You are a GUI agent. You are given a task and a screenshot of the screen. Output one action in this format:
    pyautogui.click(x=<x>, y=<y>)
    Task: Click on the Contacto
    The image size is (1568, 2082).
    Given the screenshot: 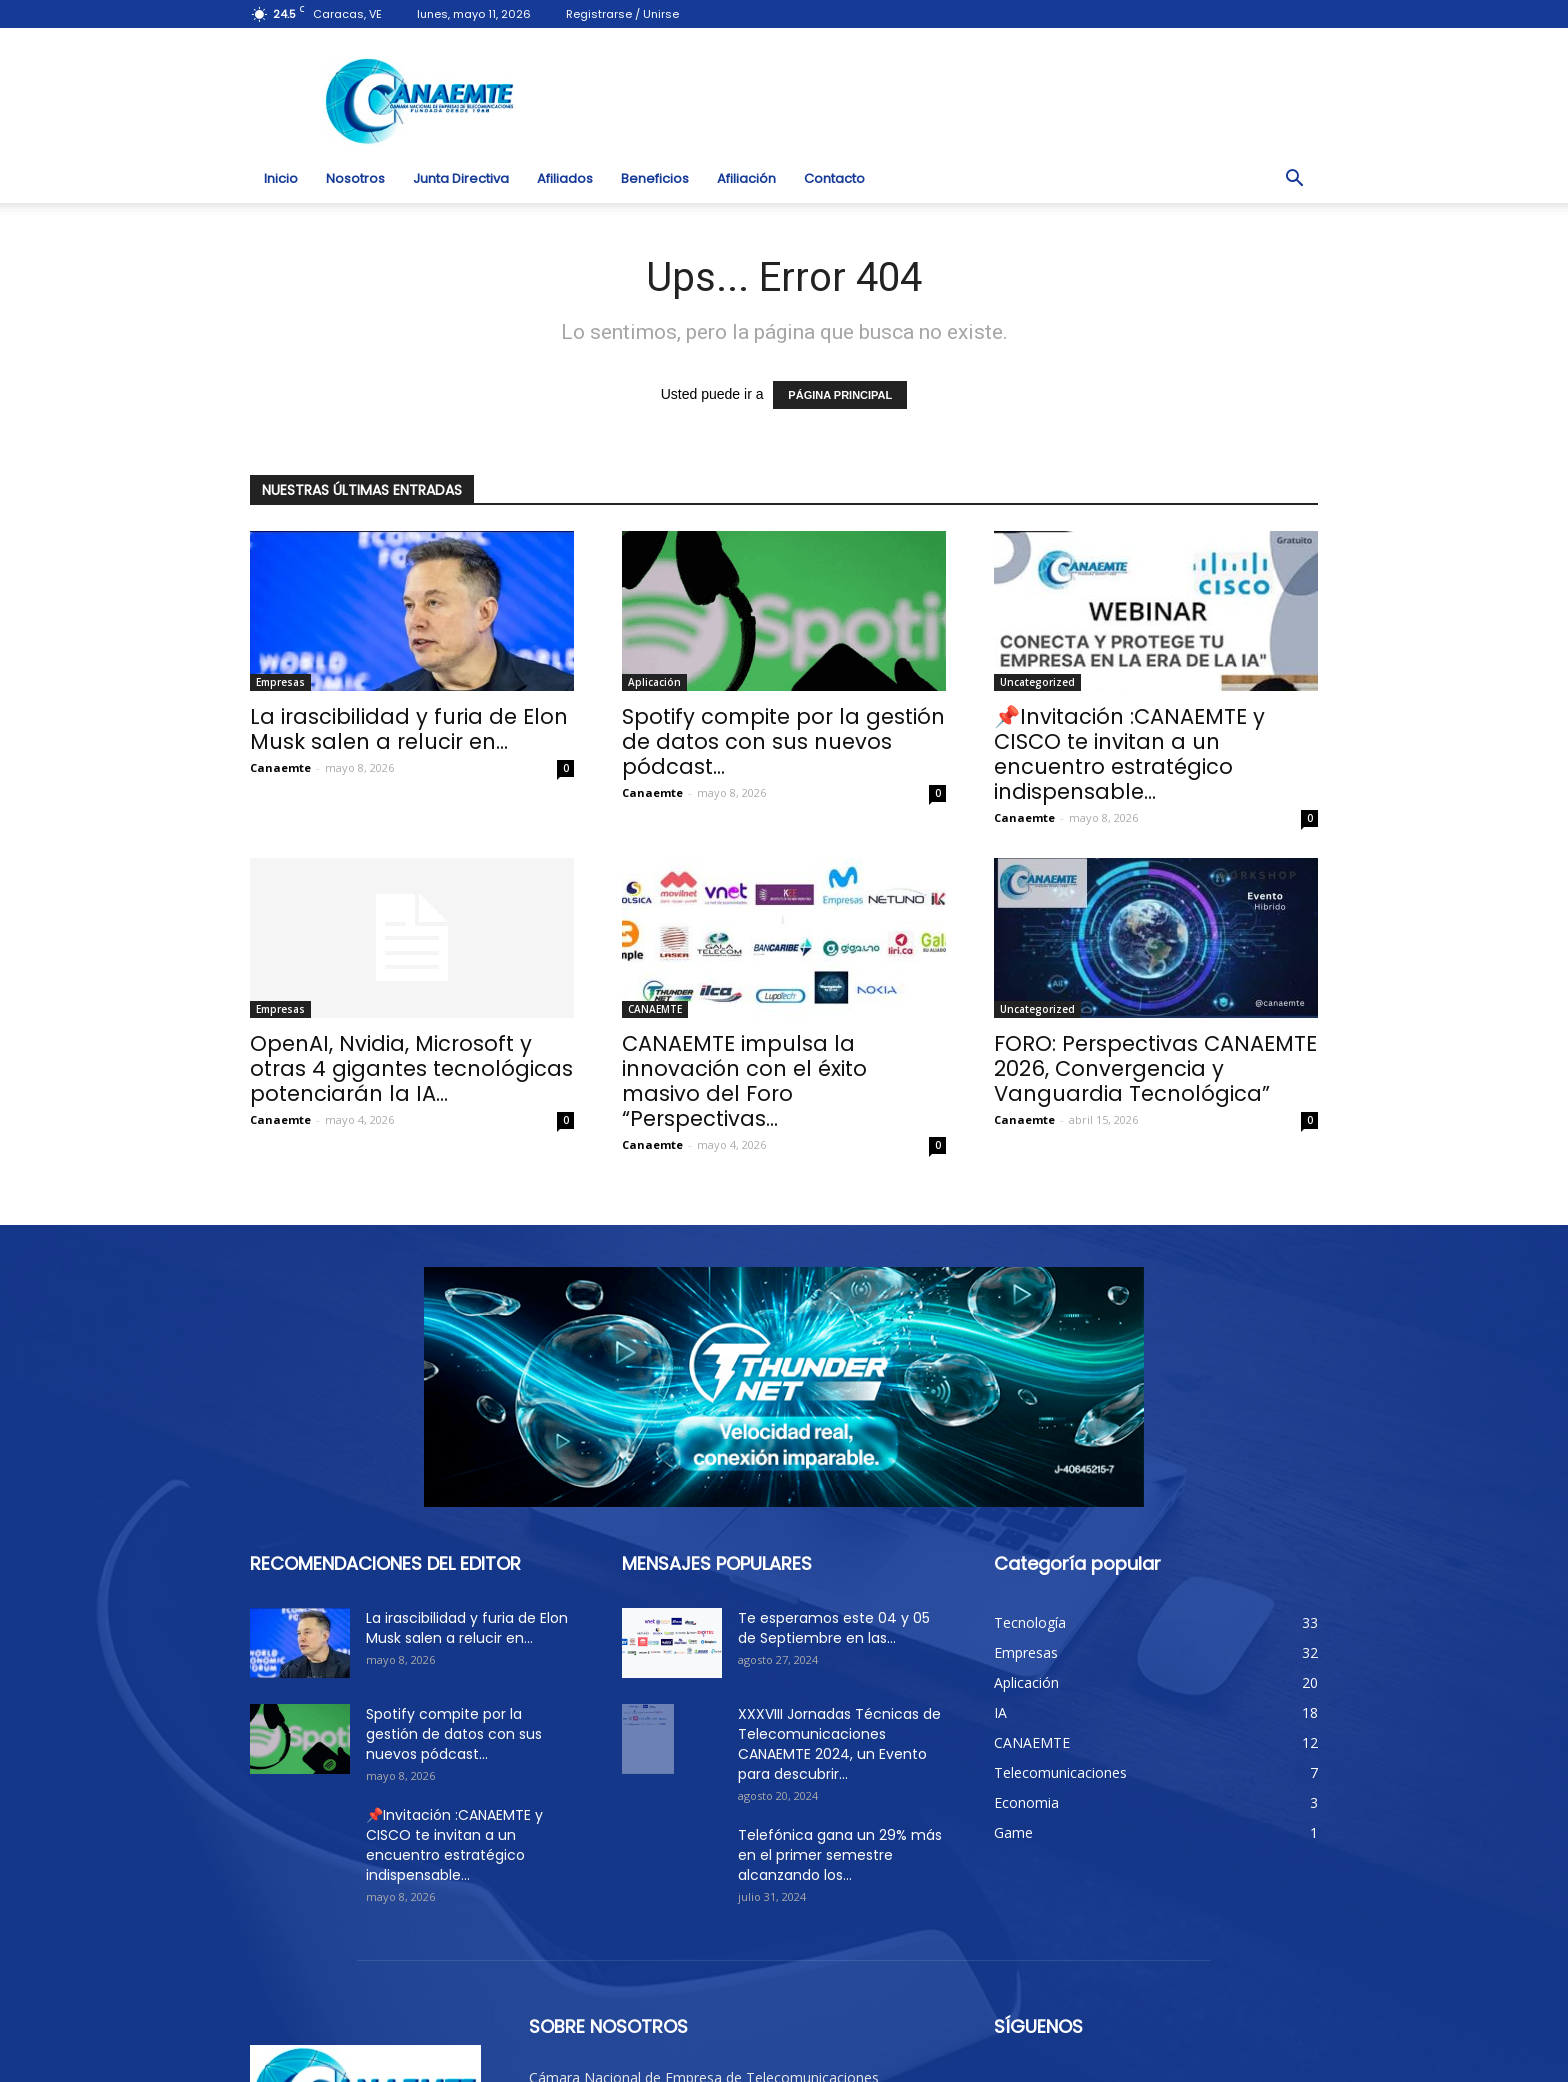 What is the action you would take?
    pyautogui.click(x=834, y=178)
    